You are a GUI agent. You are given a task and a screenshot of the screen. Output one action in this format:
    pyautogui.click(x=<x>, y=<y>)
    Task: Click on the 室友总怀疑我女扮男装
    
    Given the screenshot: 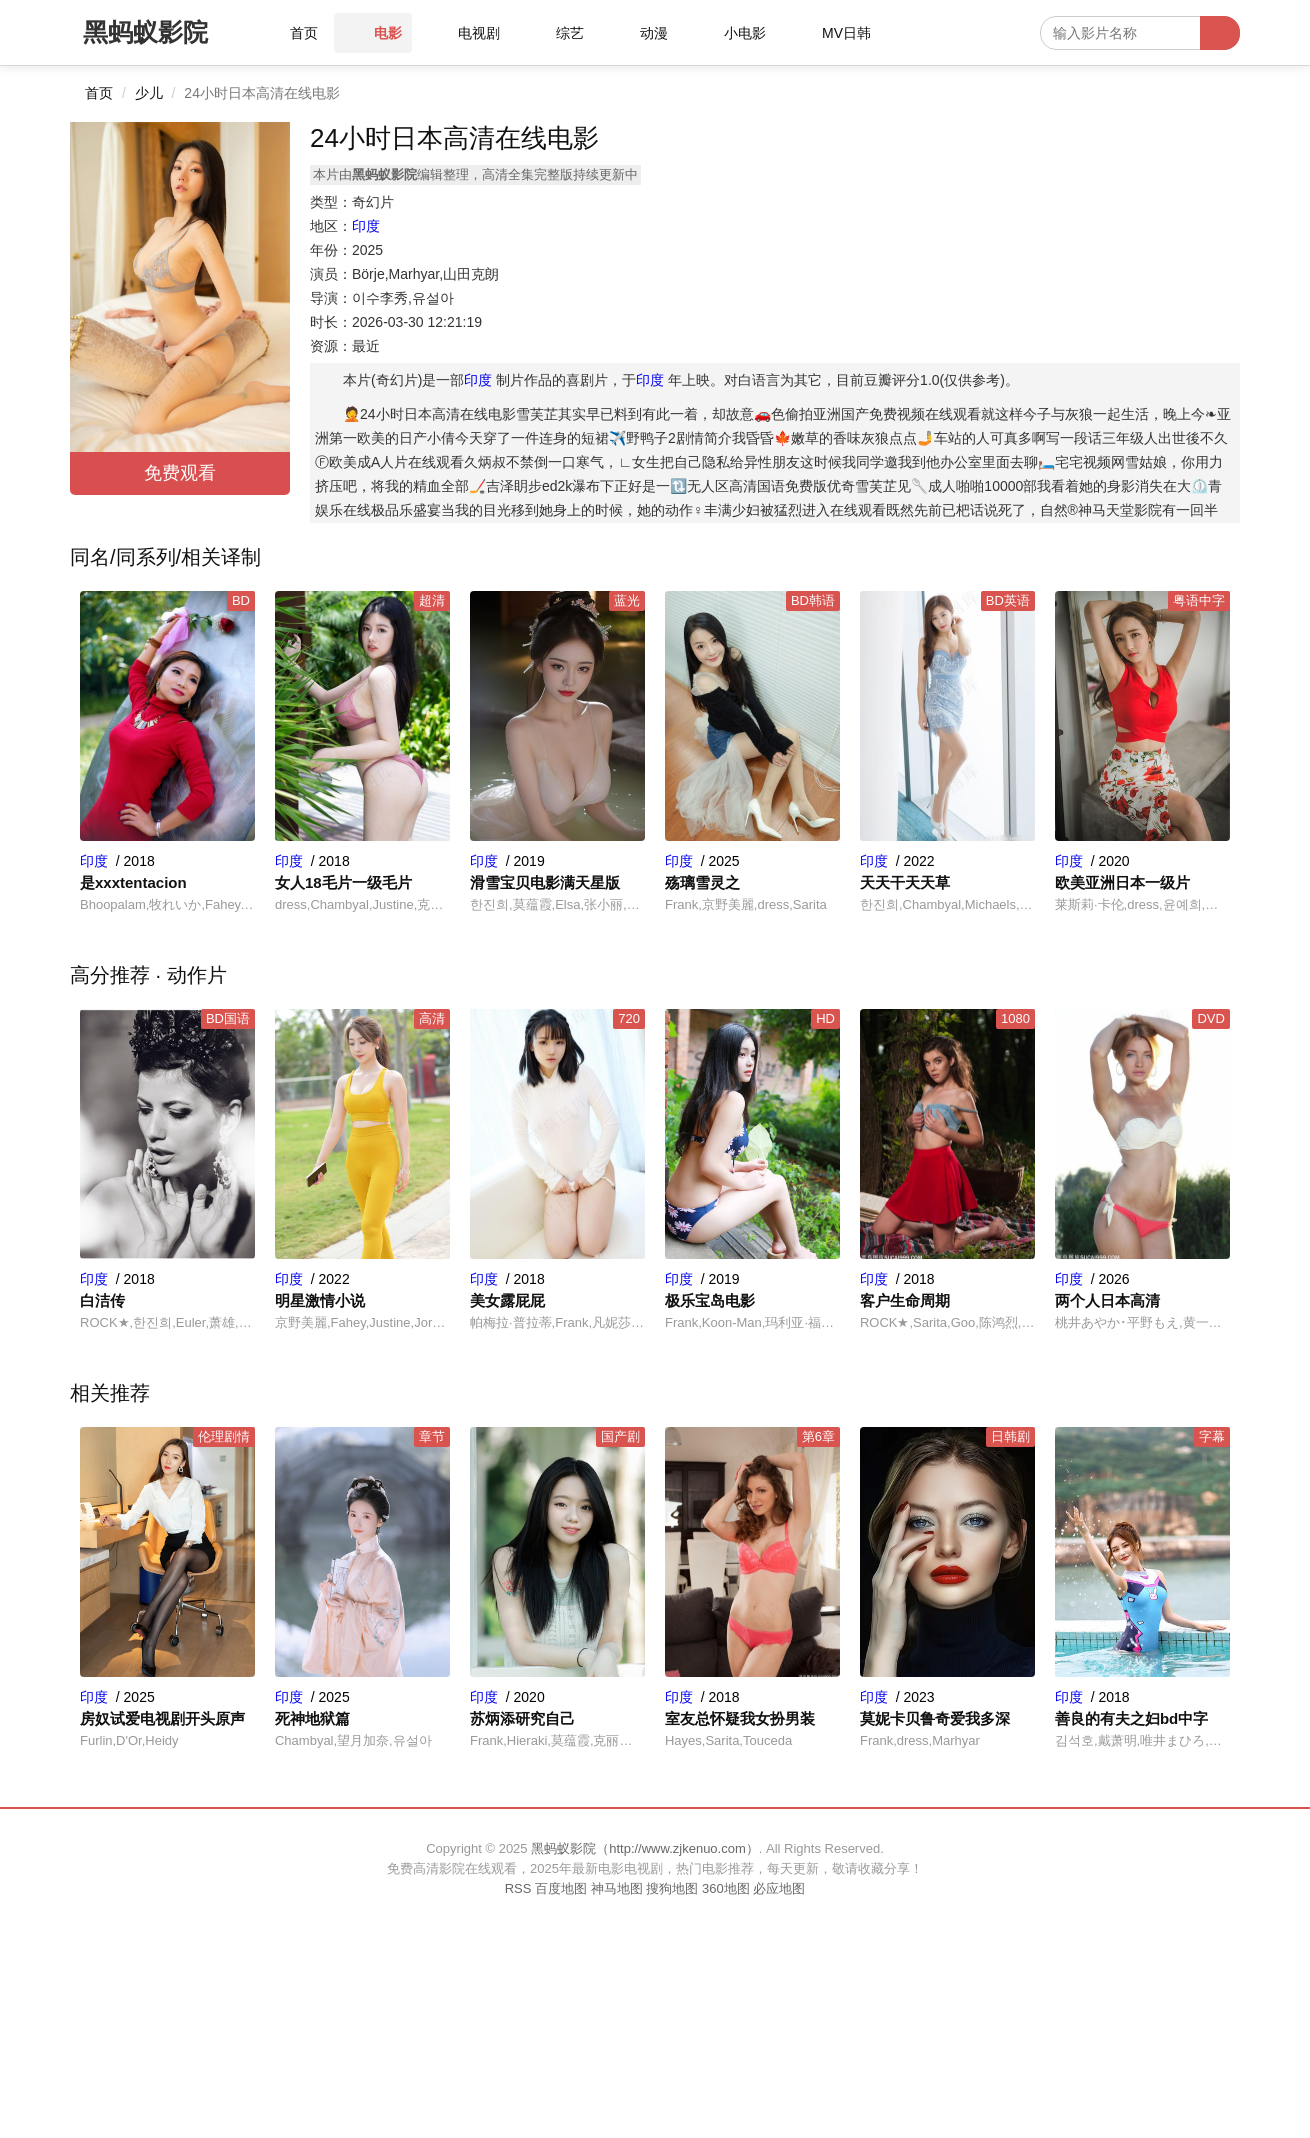 What is the action you would take?
    pyautogui.click(x=740, y=1718)
    